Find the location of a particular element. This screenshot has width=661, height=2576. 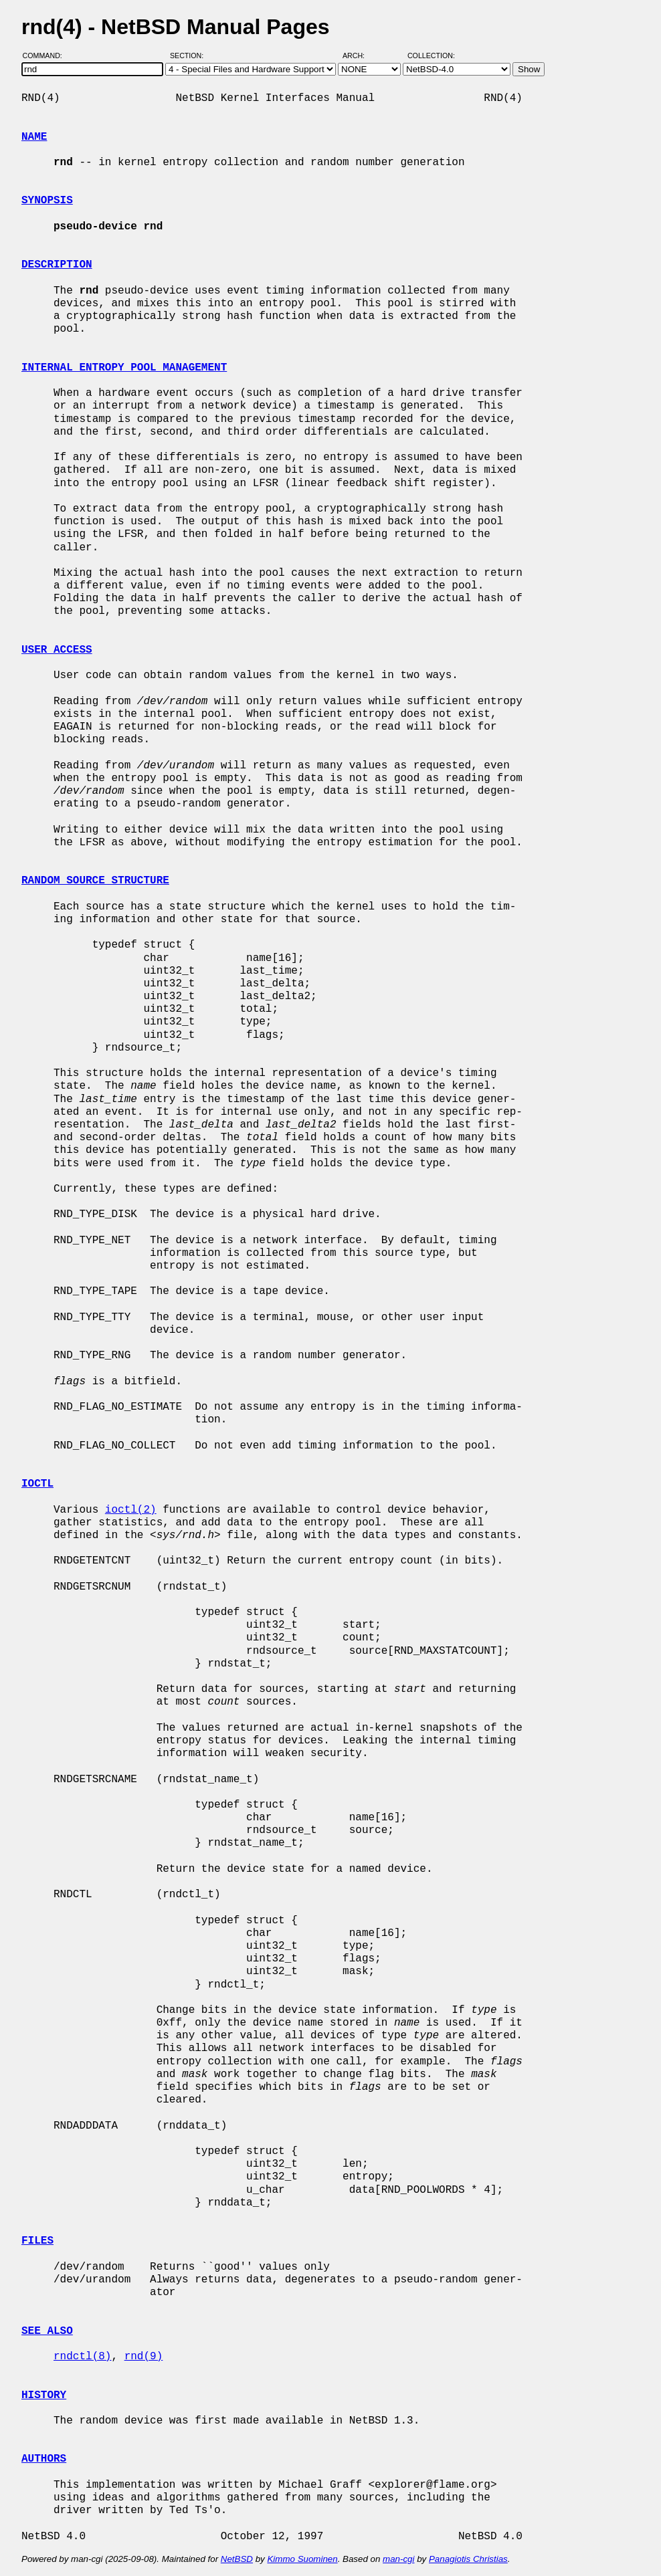

Kimmo Suominen is located at coordinates (302, 2559).